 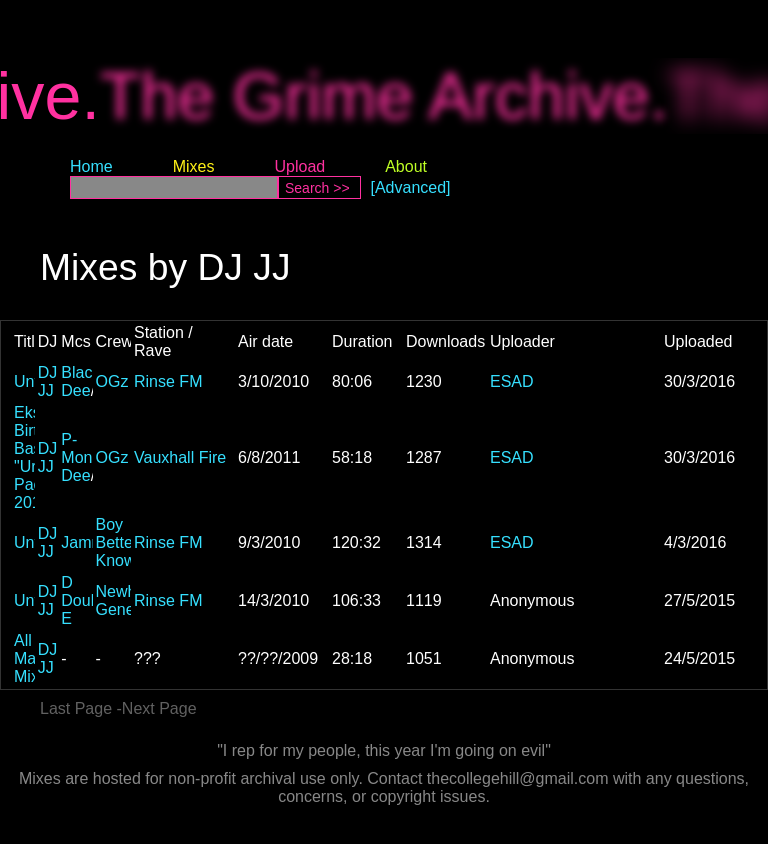 I want to click on Blacks, so click(x=84, y=372).